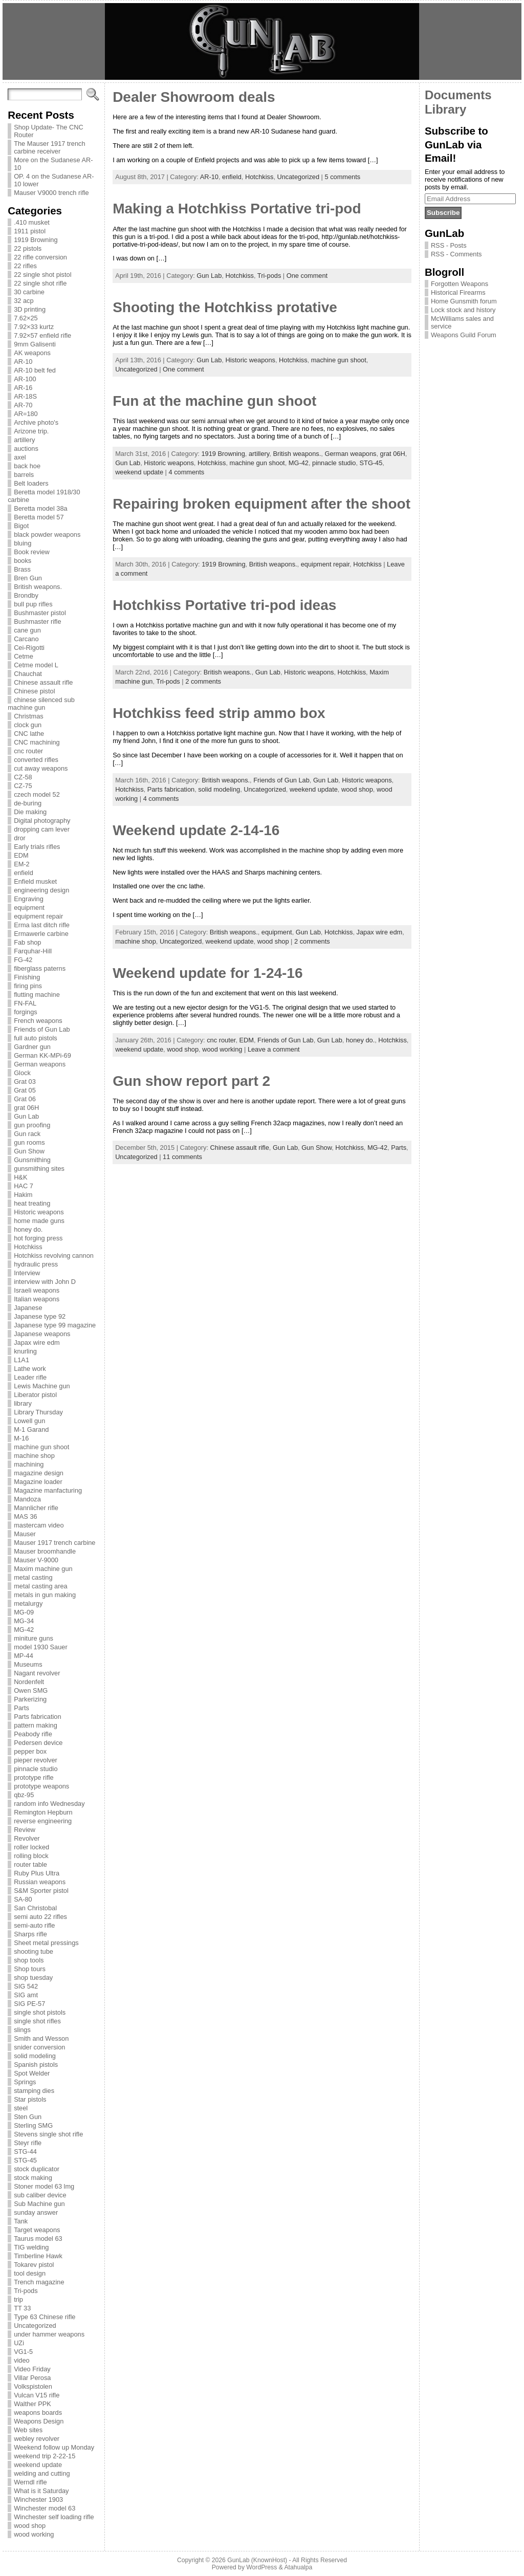  Describe the element at coordinates (194, 97) in the screenshot. I see `Dealer Showroom deals` at that location.